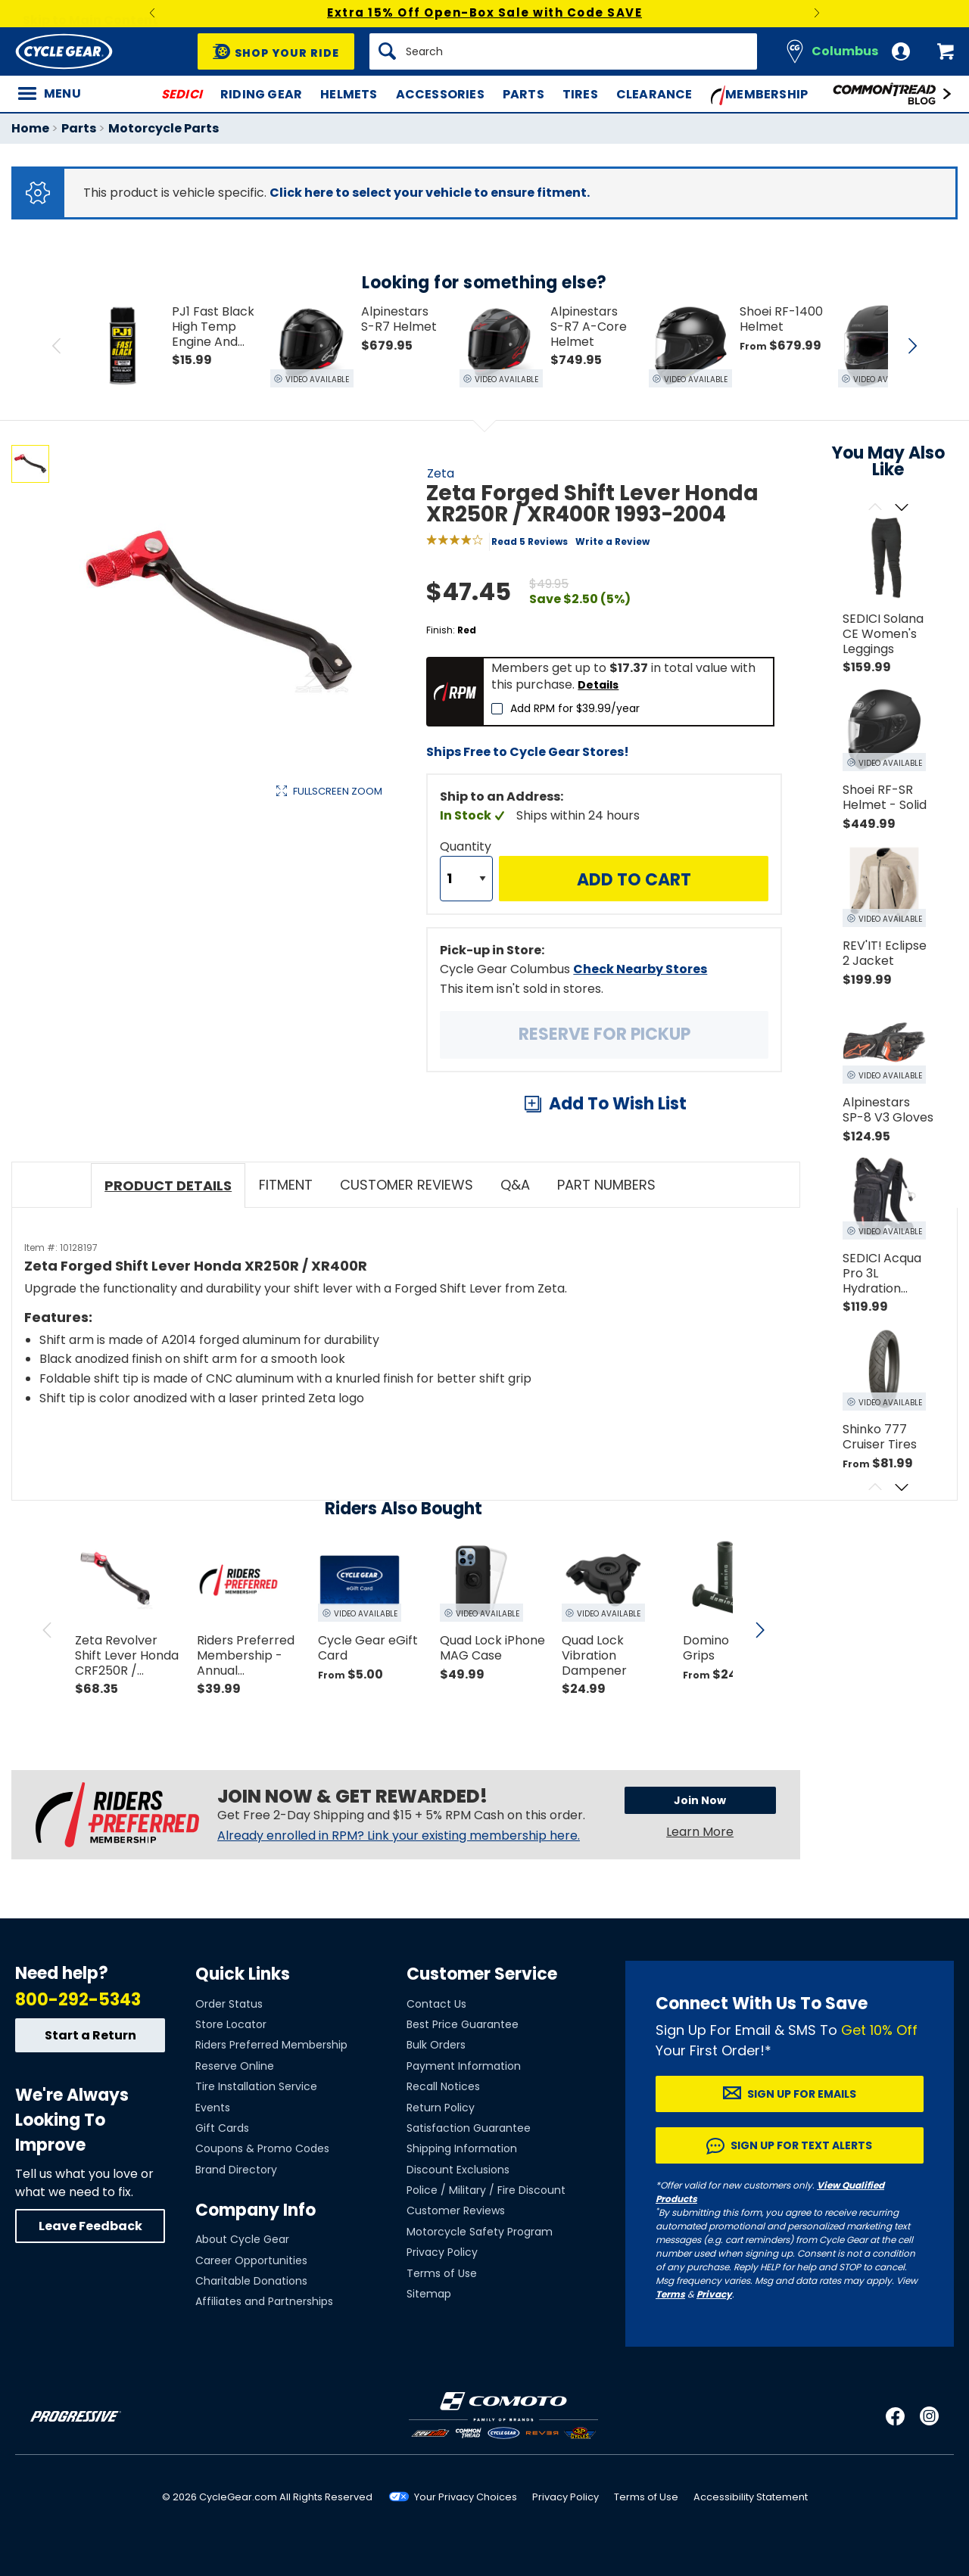  I want to click on Extra 15% Off Open-Box Sale with Code SAVE, so click(484, 12).